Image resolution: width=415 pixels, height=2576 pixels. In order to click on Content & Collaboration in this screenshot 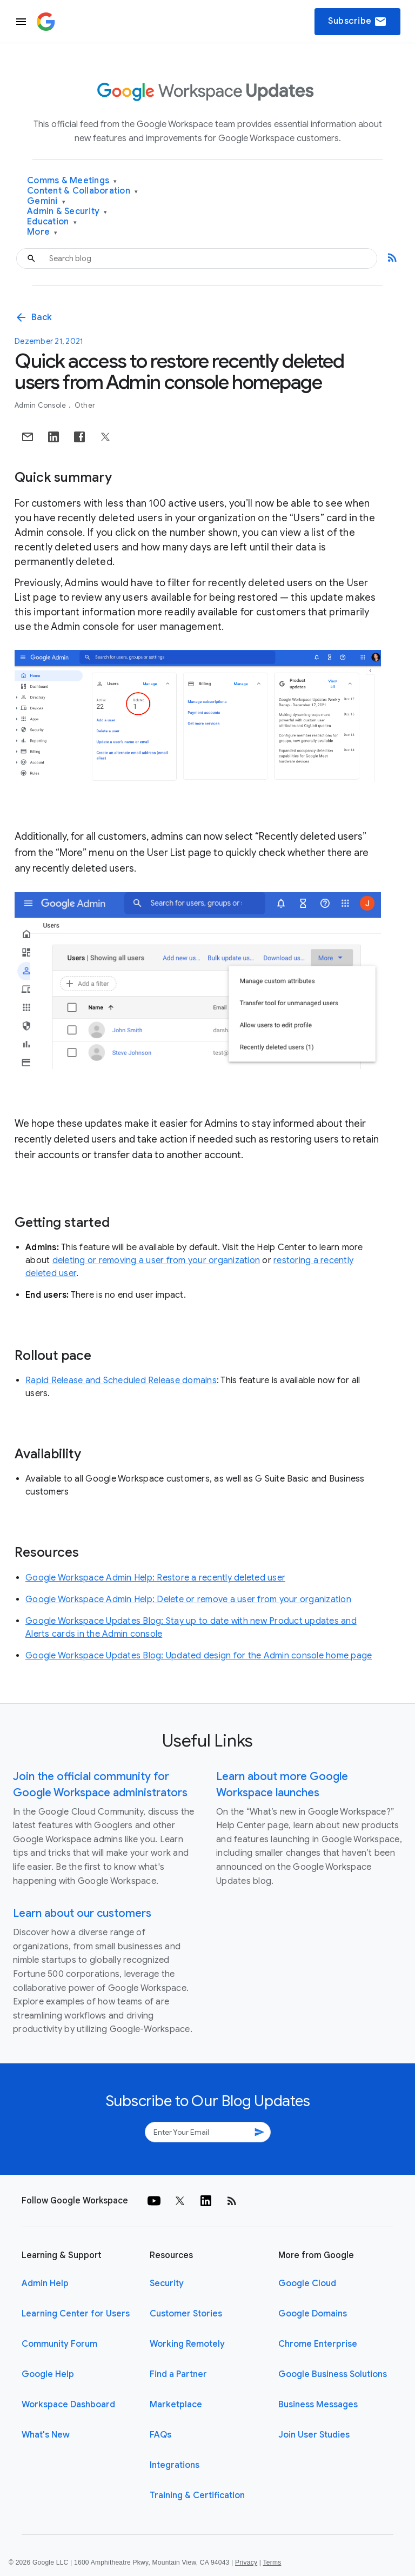, I will do `click(82, 191)`.